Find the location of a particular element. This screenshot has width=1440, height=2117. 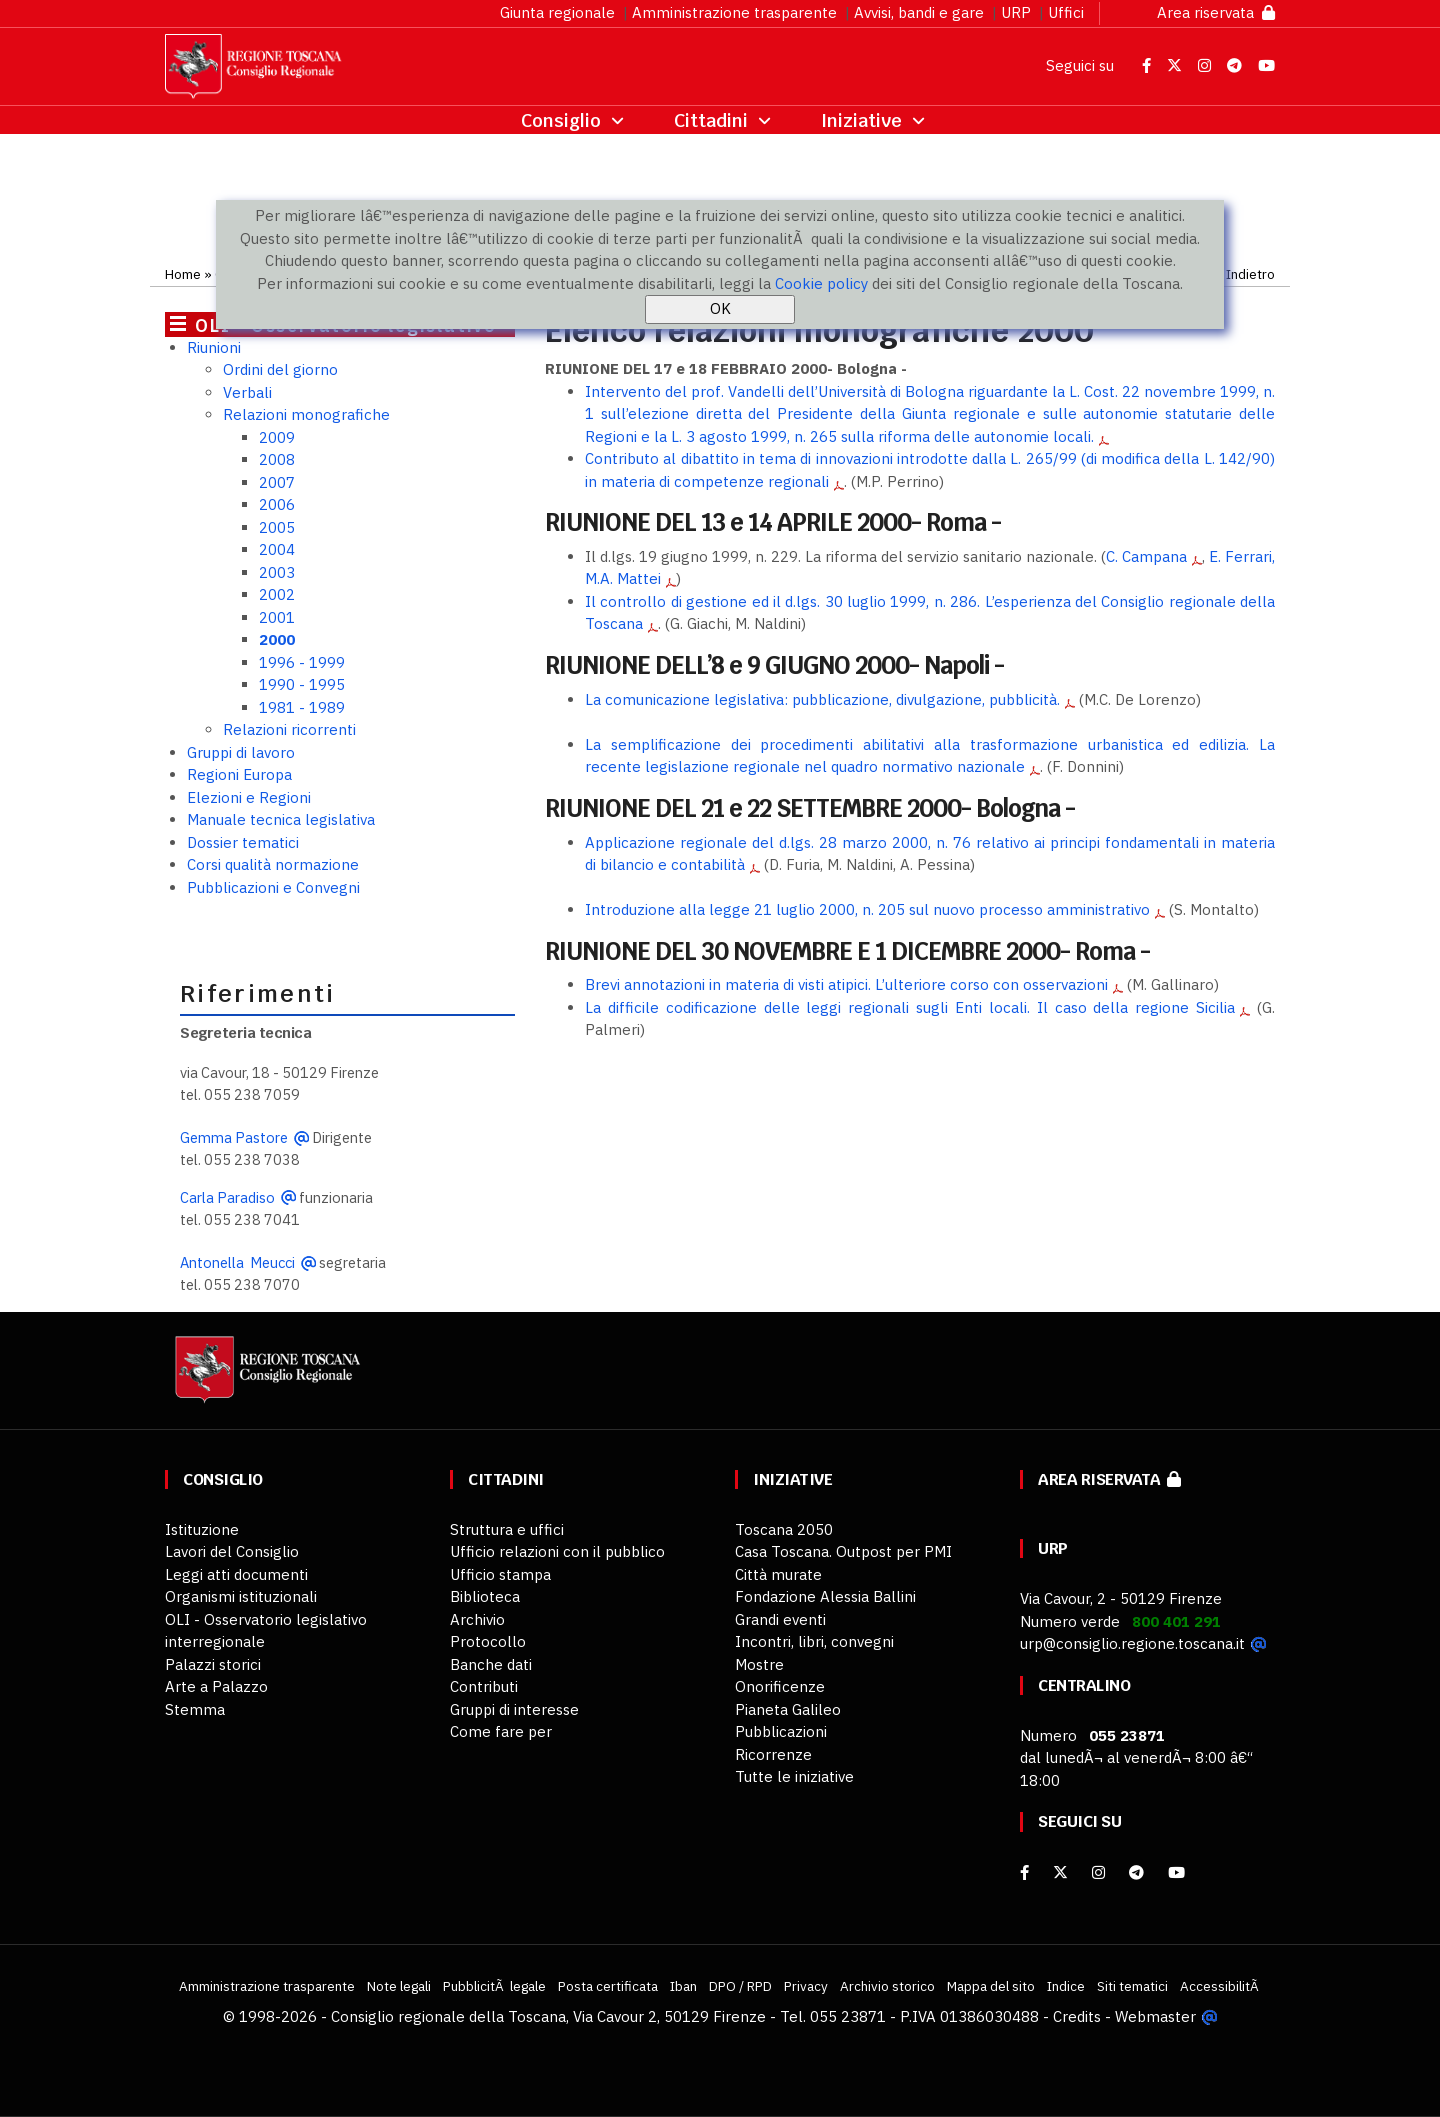

Organismi istituzionali is located at coordinates (241, 1596).